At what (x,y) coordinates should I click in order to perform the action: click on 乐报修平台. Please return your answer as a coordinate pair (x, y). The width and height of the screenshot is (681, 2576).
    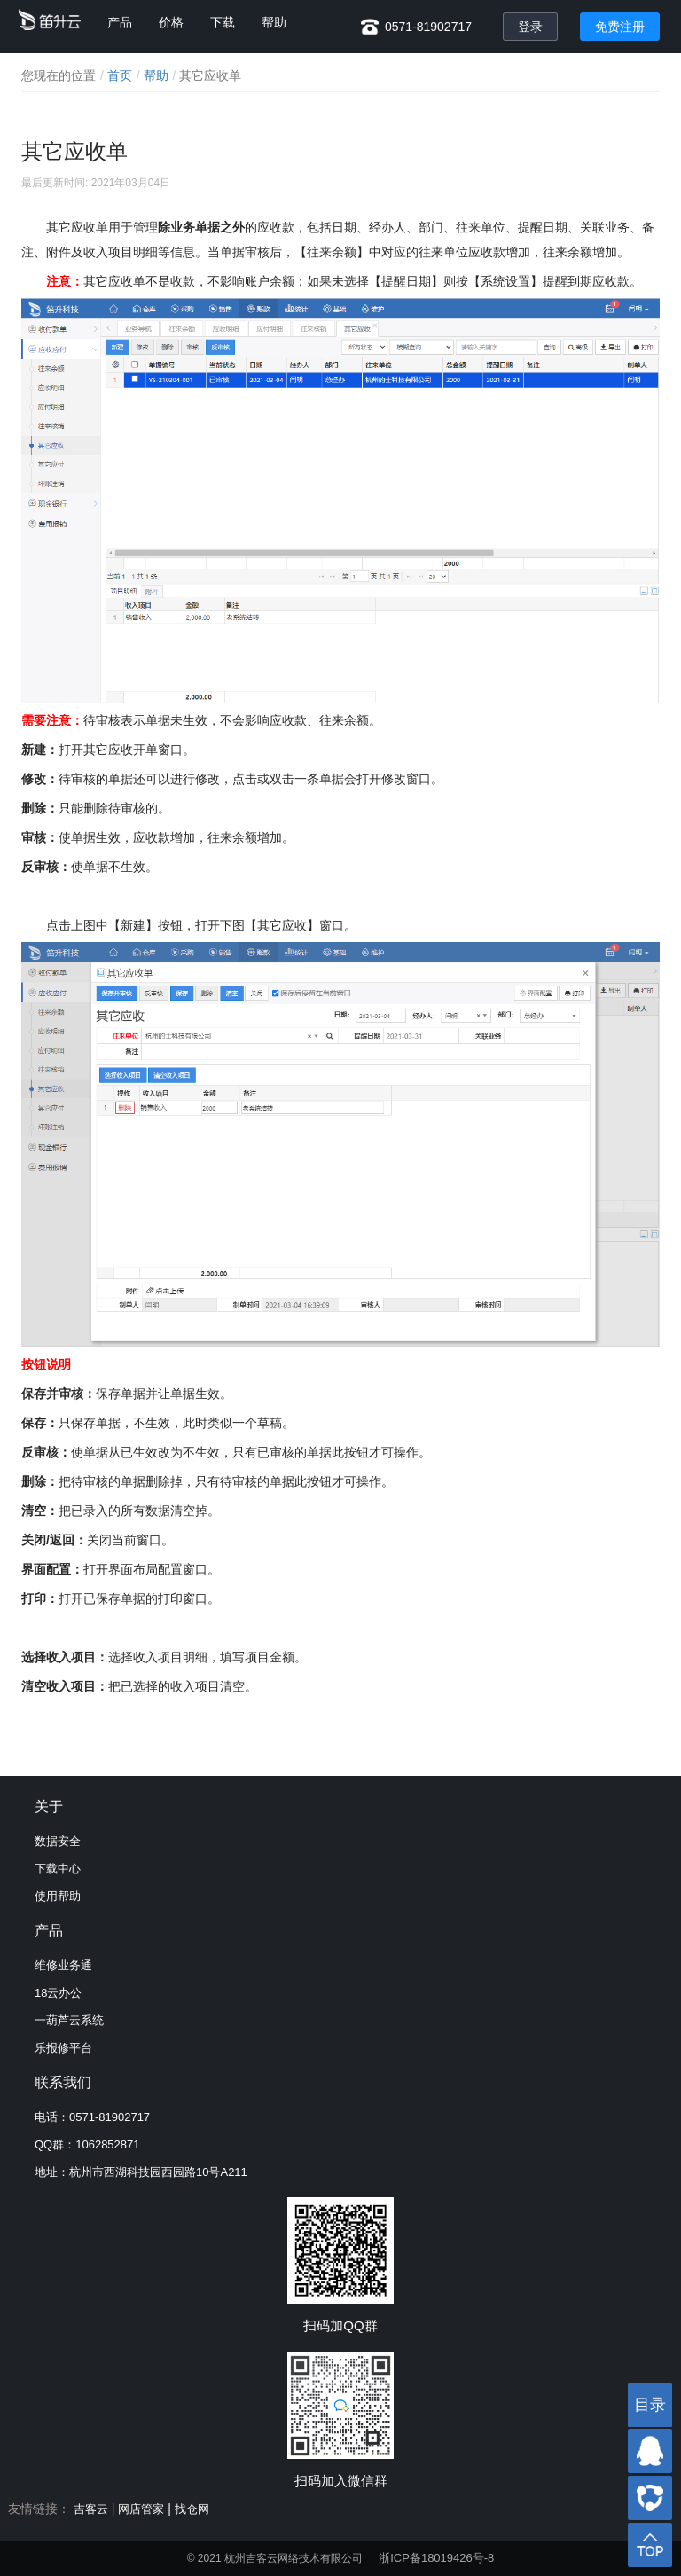
    Looking at the image, I should click on (63, 2047).